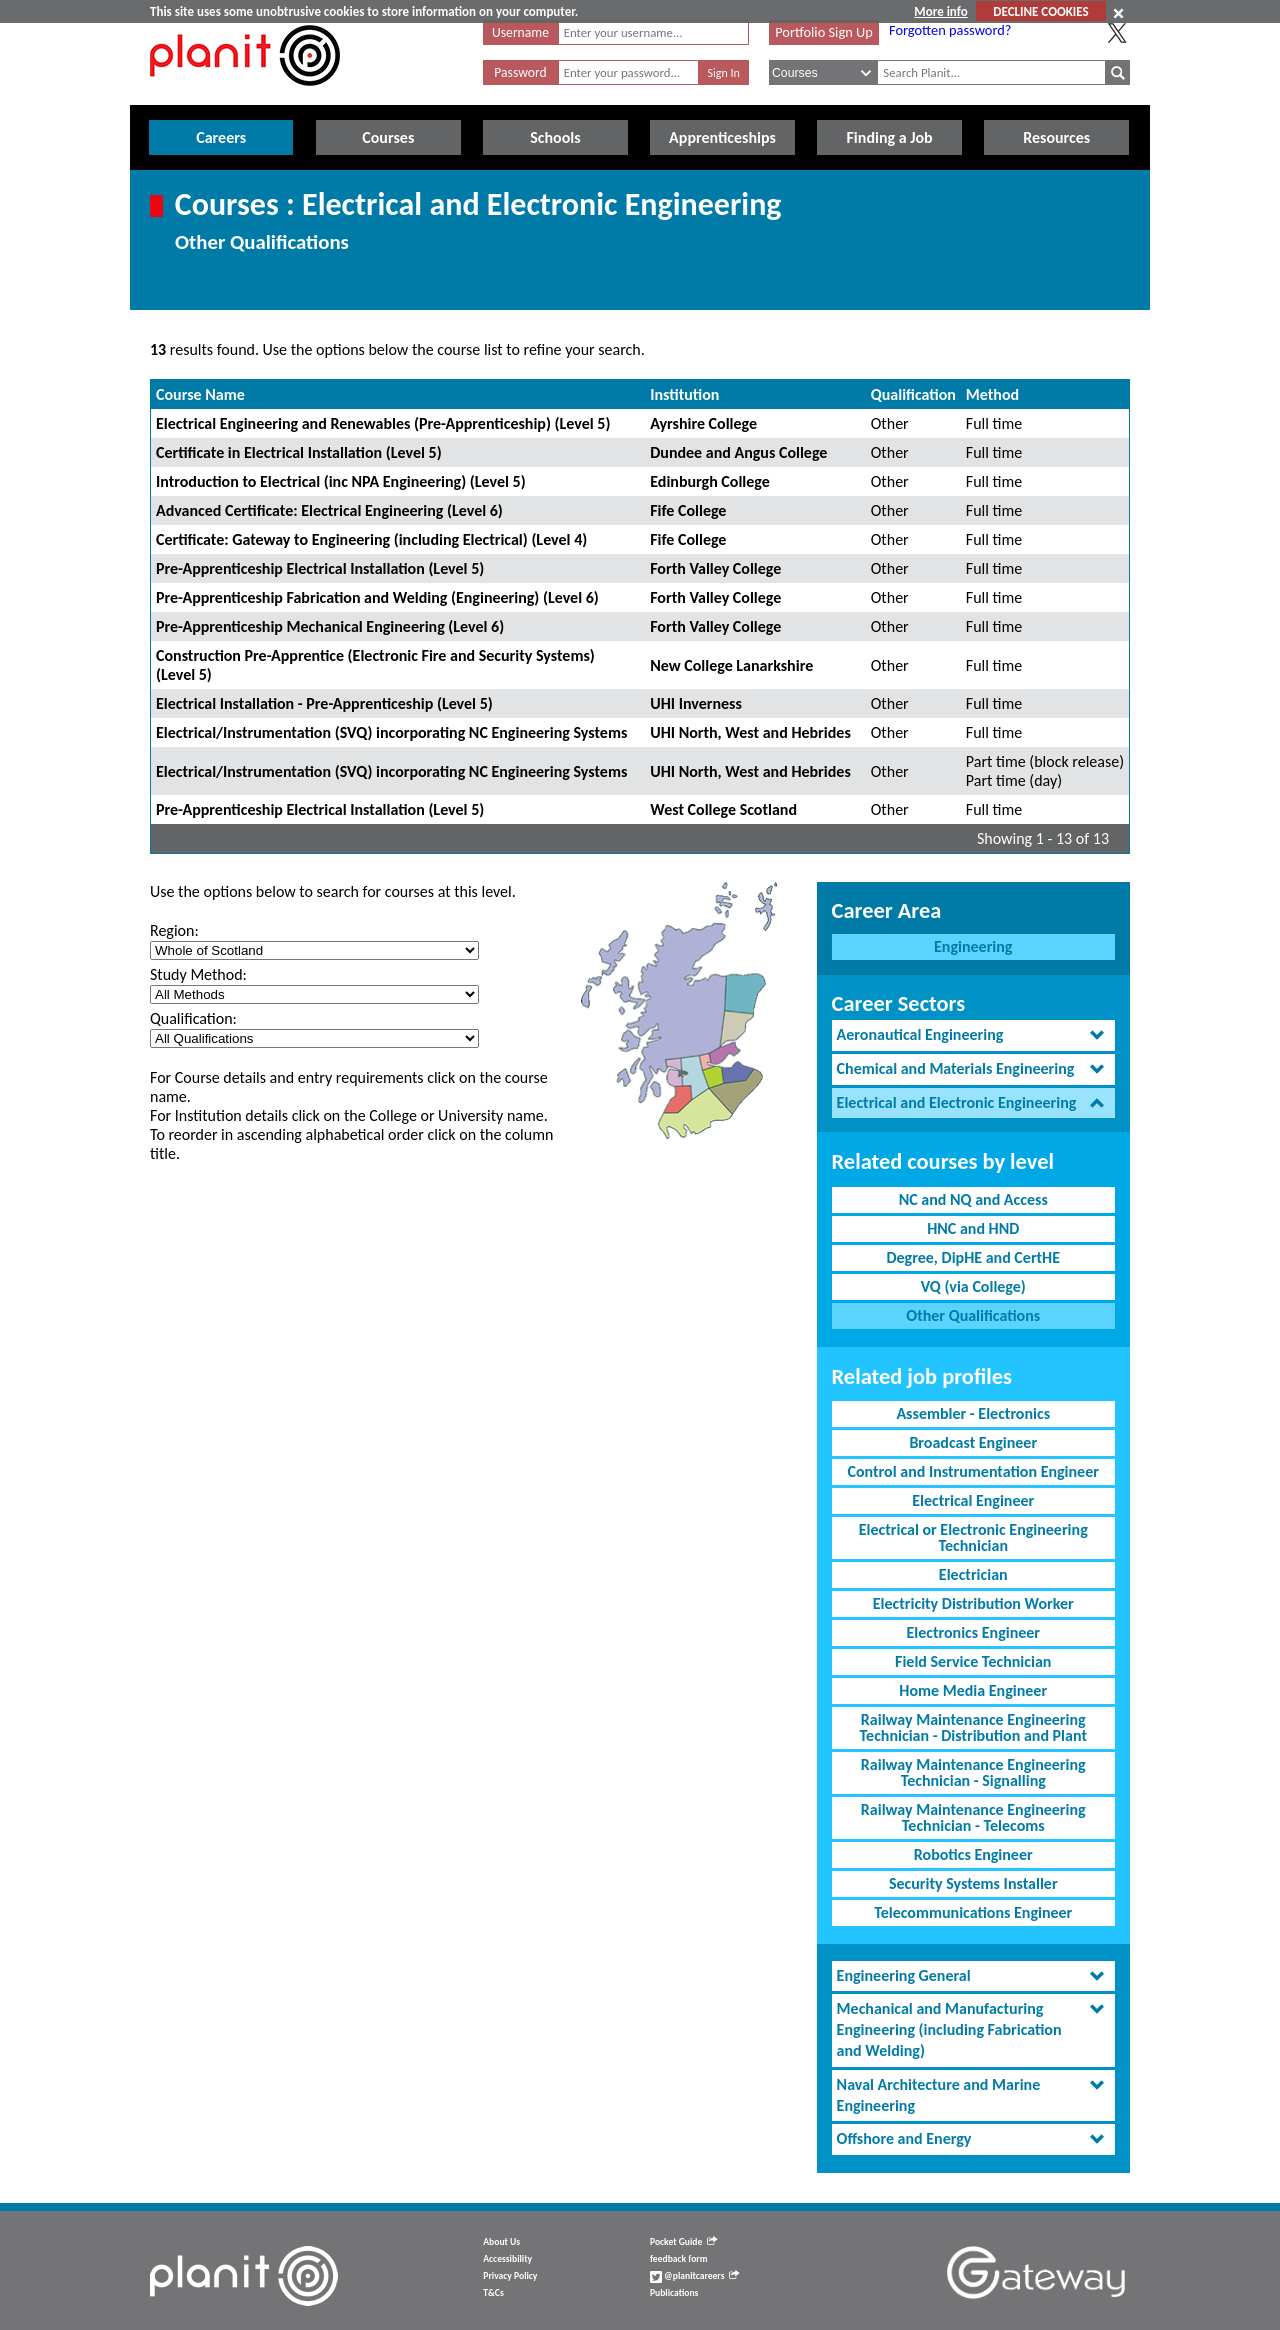  What do you see at coordinates (973, 1772) in the screenshot?
I see `Railway Maintenance Engineering Technician - Signalling` at bounding box center [973, 1772].